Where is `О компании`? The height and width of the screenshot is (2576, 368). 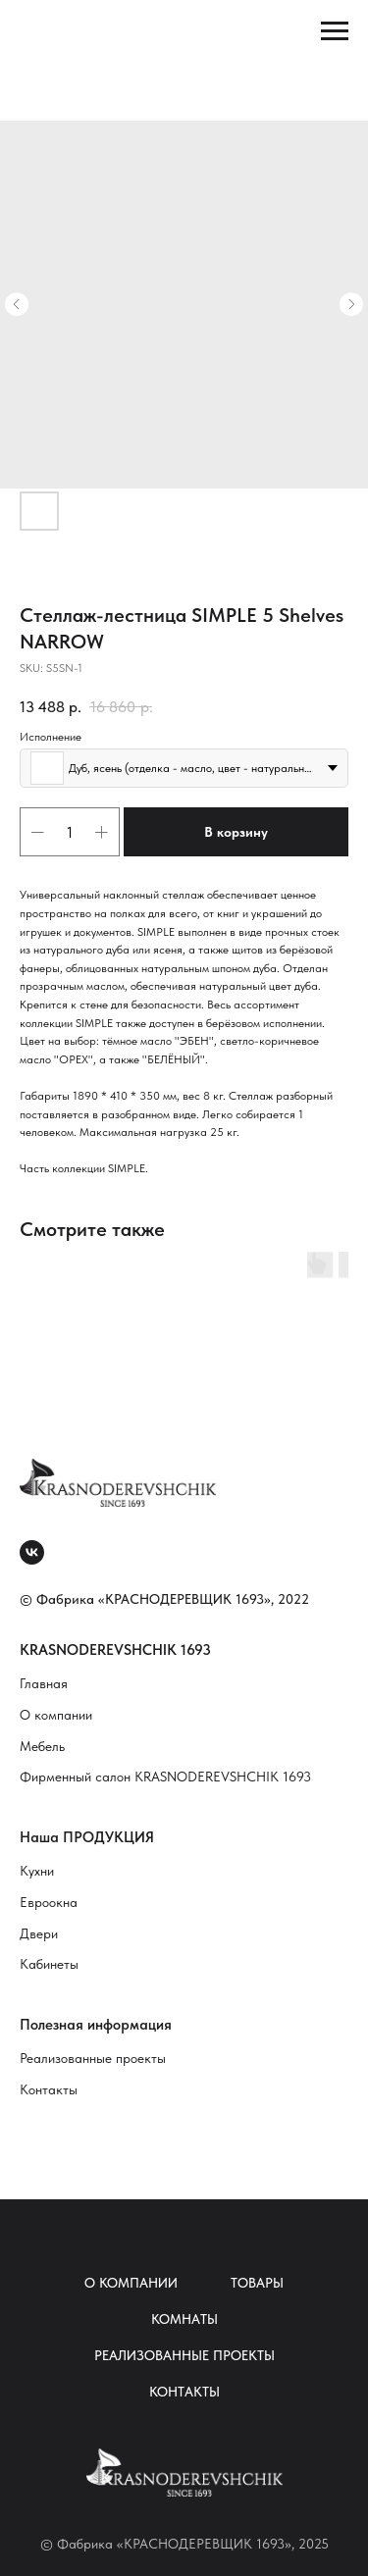 О компании is located at coordinates (56, 1715).